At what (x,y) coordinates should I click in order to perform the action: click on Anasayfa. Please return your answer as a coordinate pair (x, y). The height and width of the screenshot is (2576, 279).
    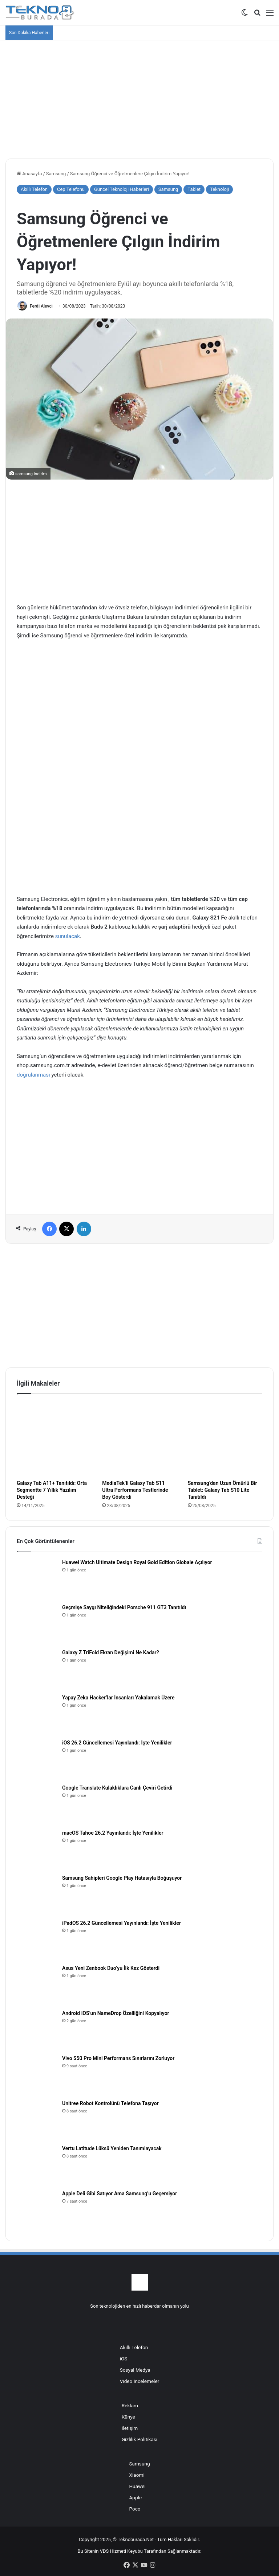
    Looking at the image, I should click on (29, 173).